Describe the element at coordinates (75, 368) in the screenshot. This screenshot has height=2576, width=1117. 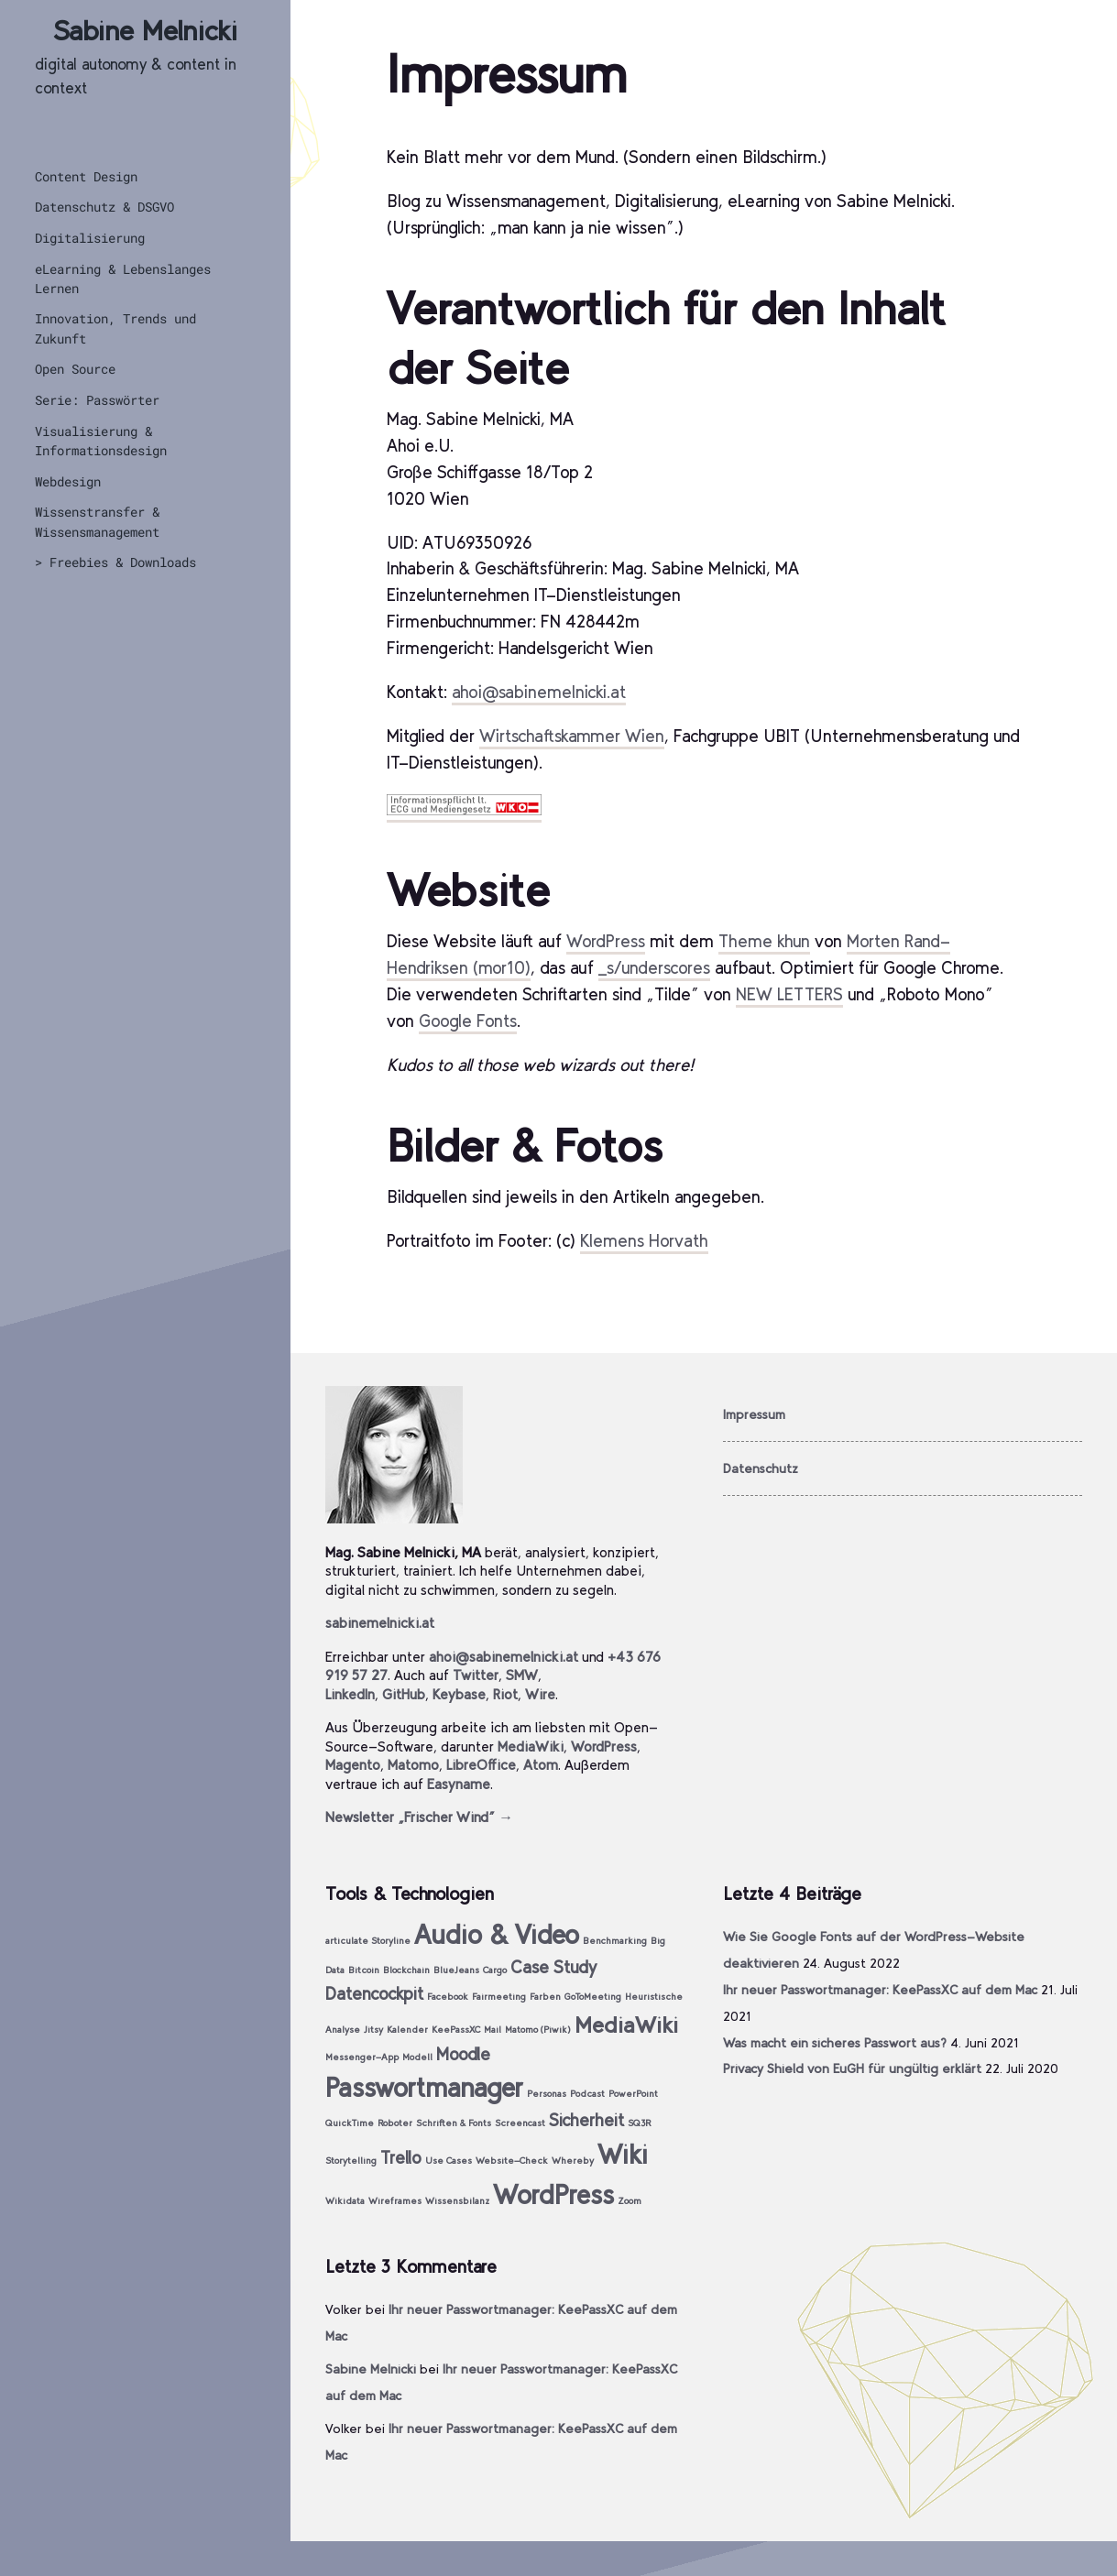
I see `Open Source` at that location.